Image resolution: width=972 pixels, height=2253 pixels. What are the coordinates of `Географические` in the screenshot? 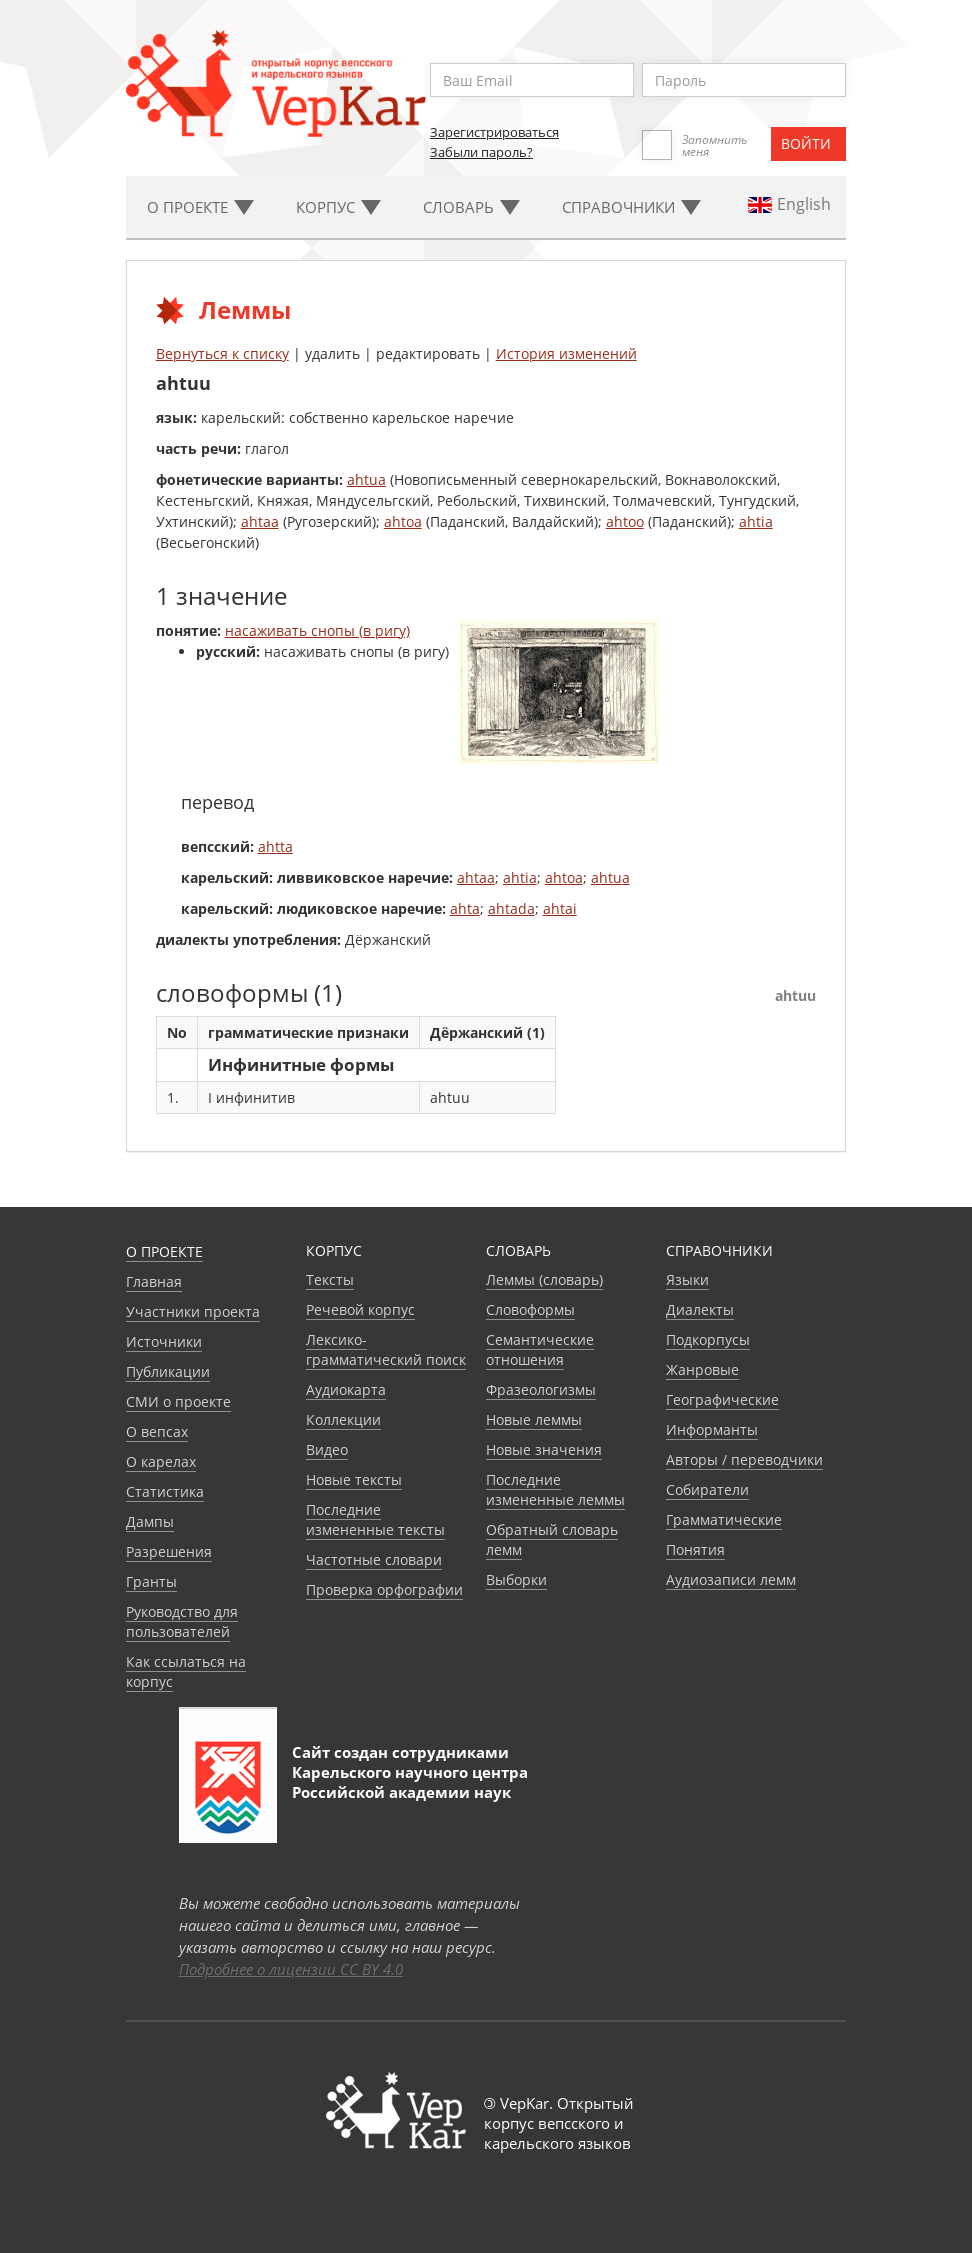 It's located at (722, 1399).